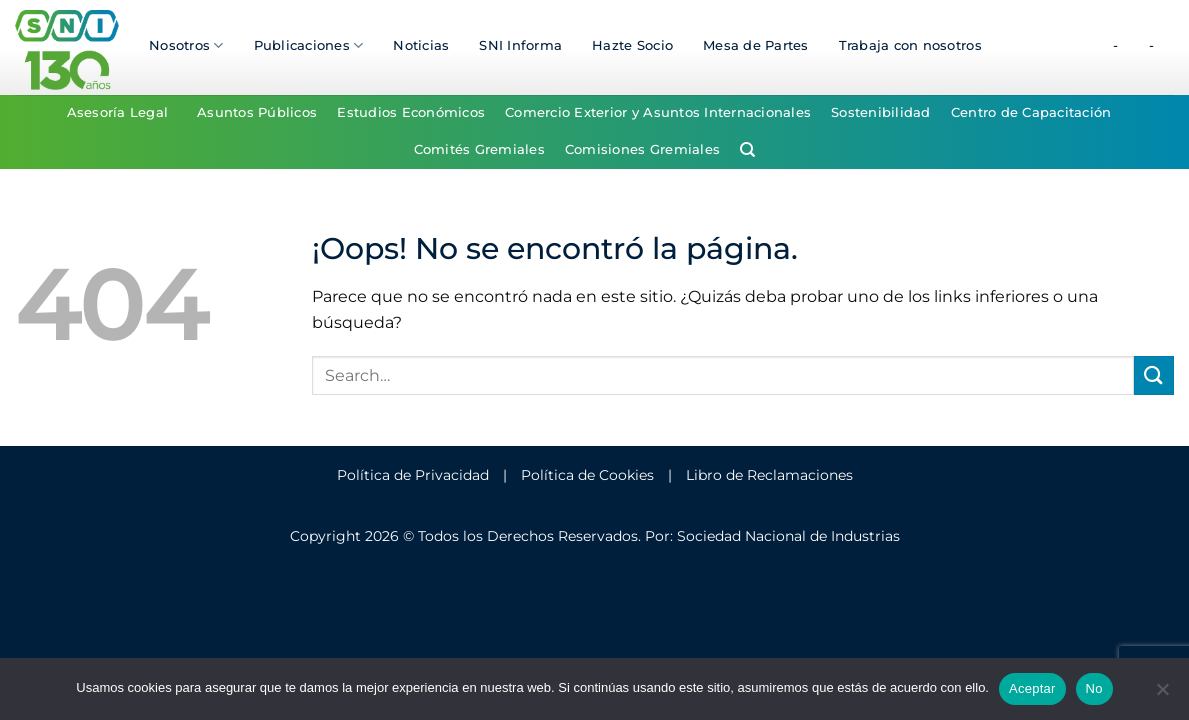 The width and height of the screenshot is (1189, 720). Describe the element at coordinates (520, 45) in the screenshot. I see `SNI Informa` at that location.